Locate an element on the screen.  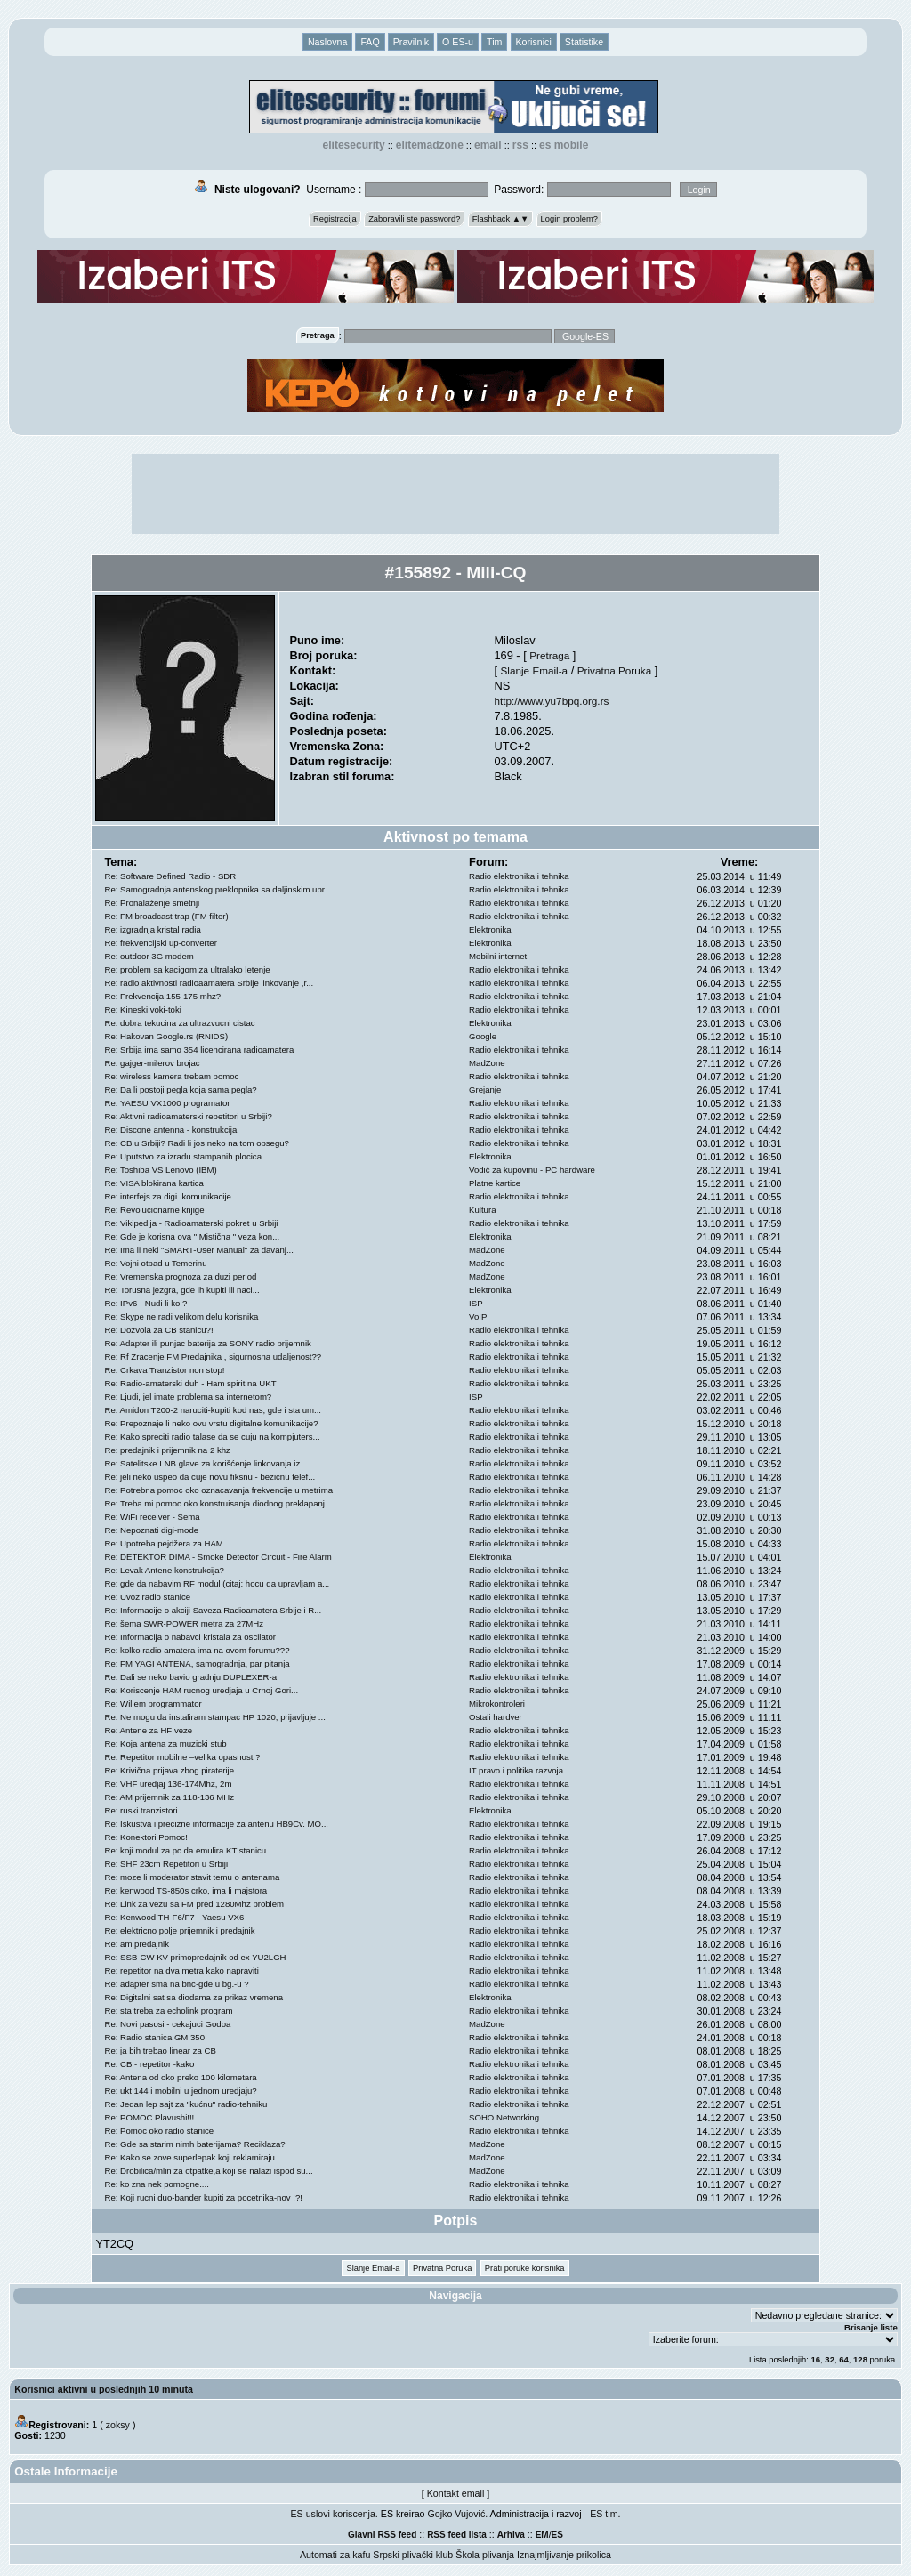
Re: izgradnja kristal radia is located at coordinates (153, 929).